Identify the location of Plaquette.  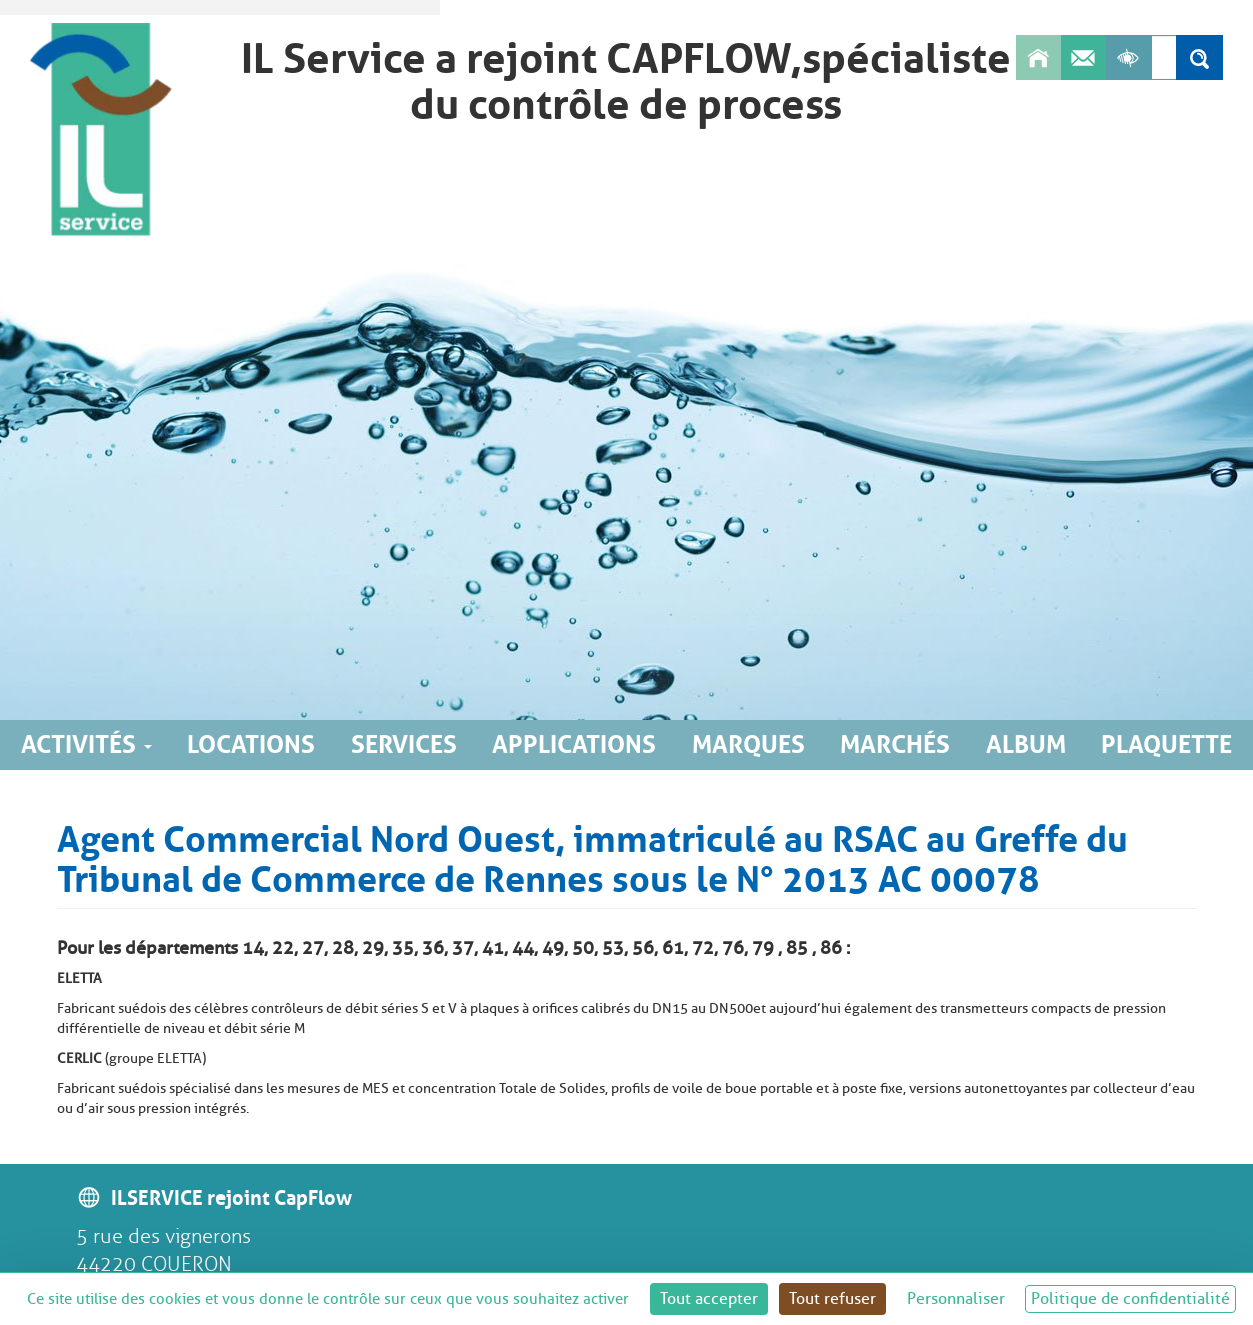
(1166, 744).